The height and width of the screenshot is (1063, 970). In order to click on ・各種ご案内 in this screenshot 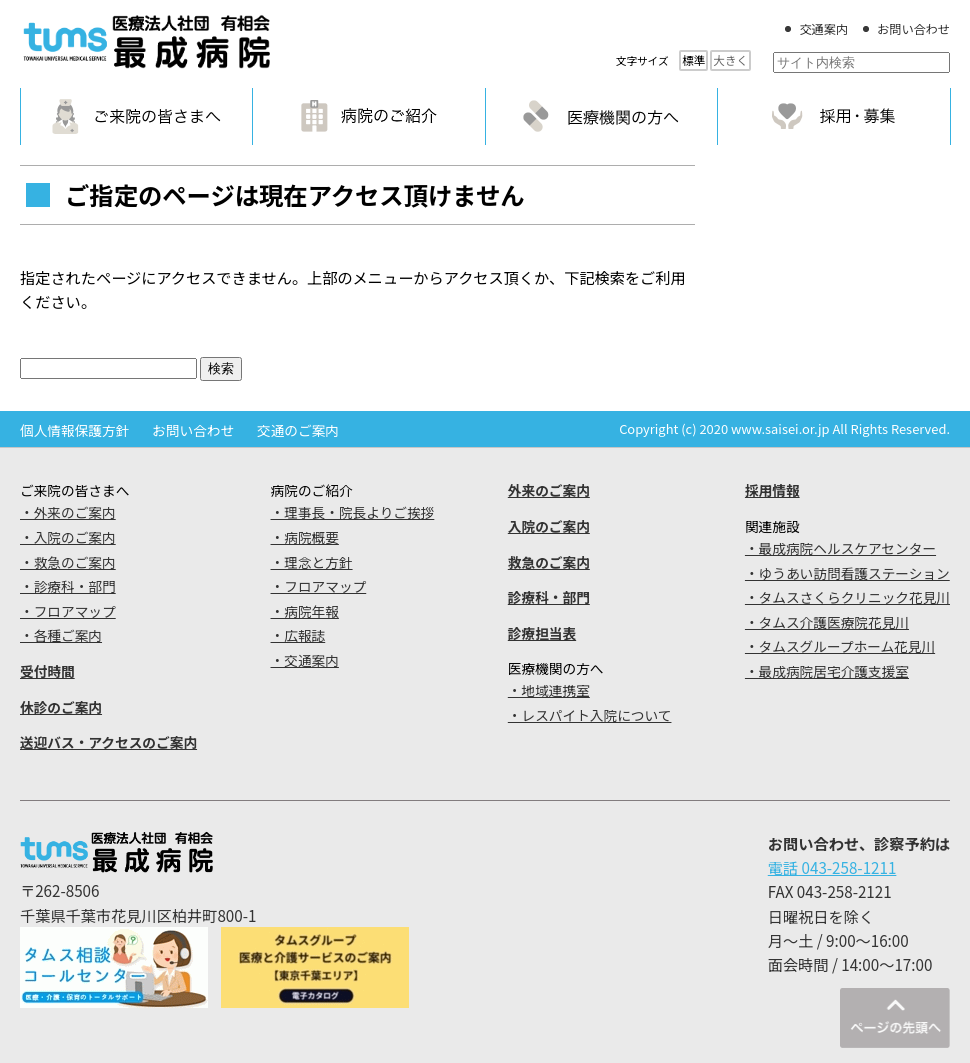, I will do `click(61, 635)`.